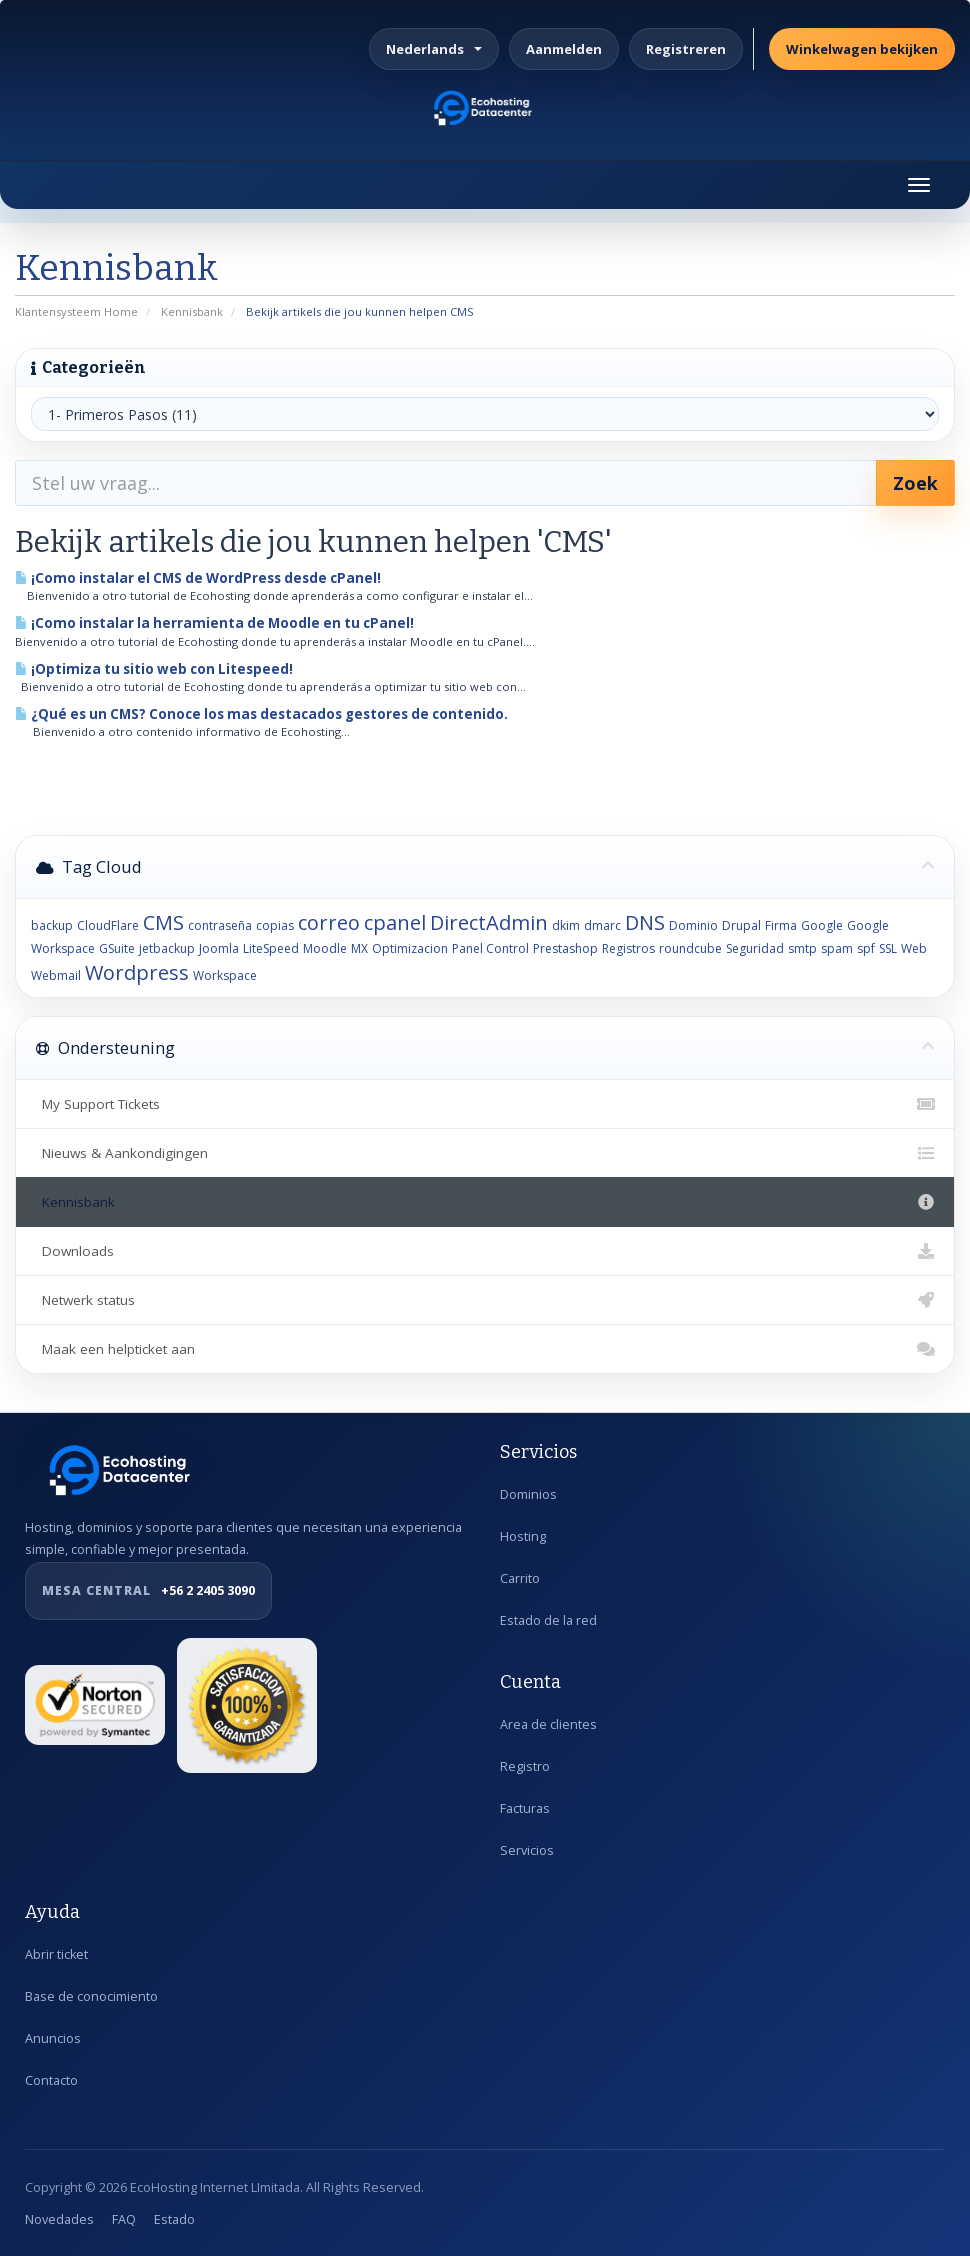 The width and height of the screenshot is (970, 2256). What do you see at coordinates (548, 1724) in the screenshot?
I see `Area de clientes` at bounding box center [548, 1724].